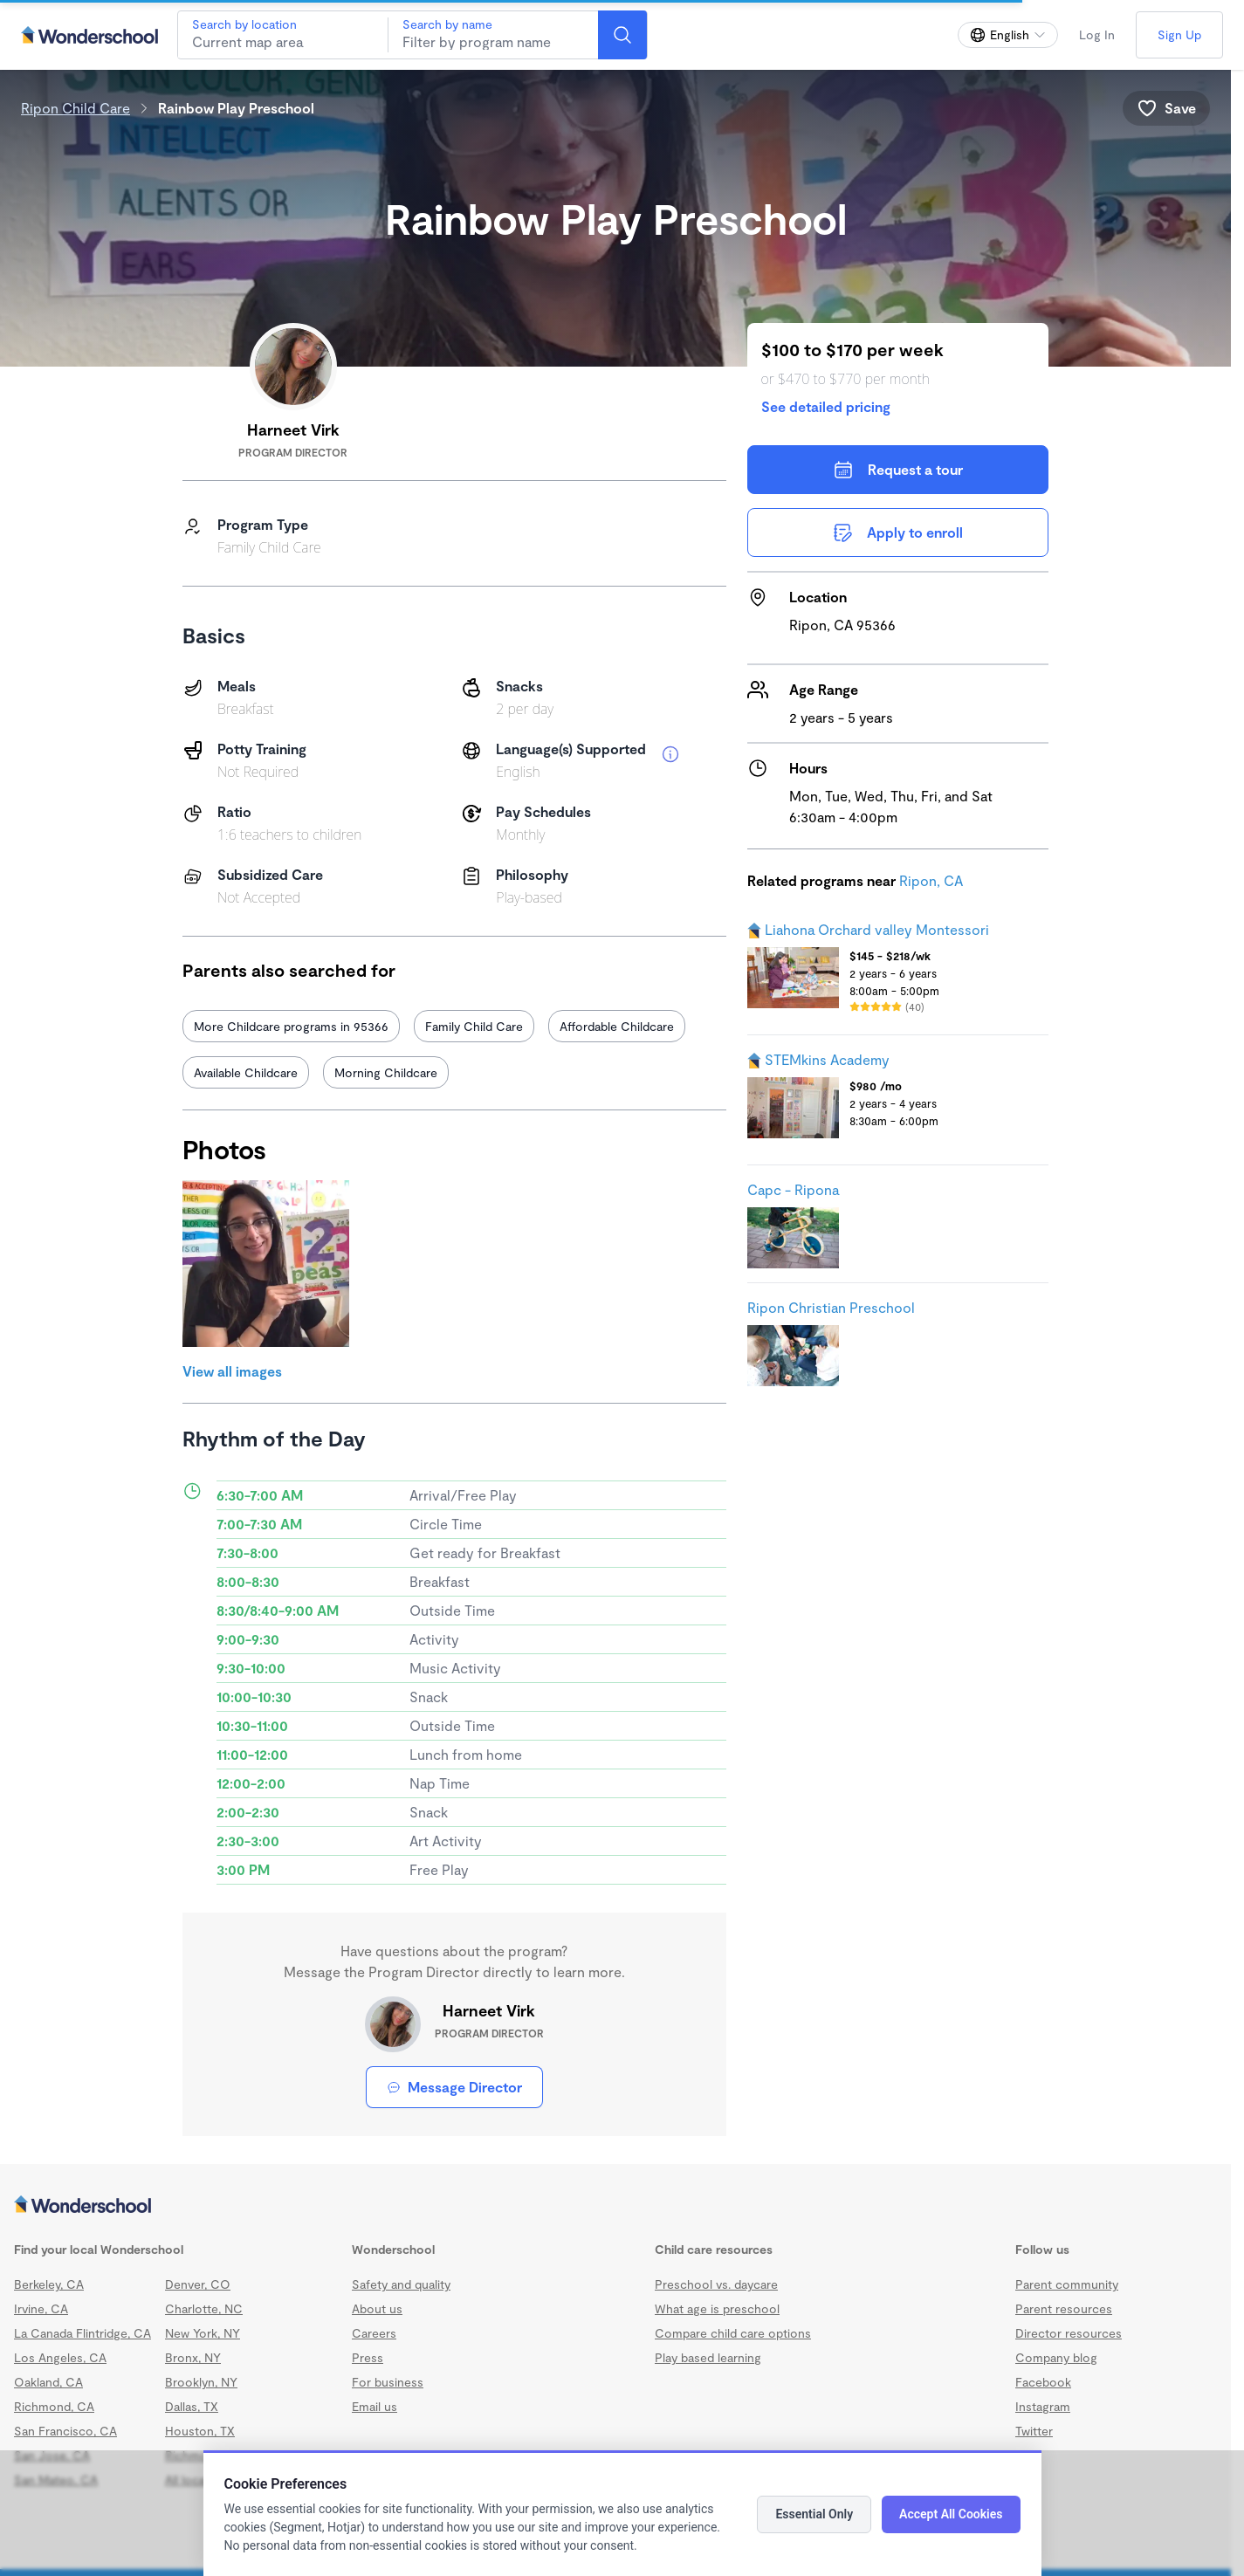  Describe the element at coordinates (1063, 2308) in the screenshot. I see `Parent resources` at that location.